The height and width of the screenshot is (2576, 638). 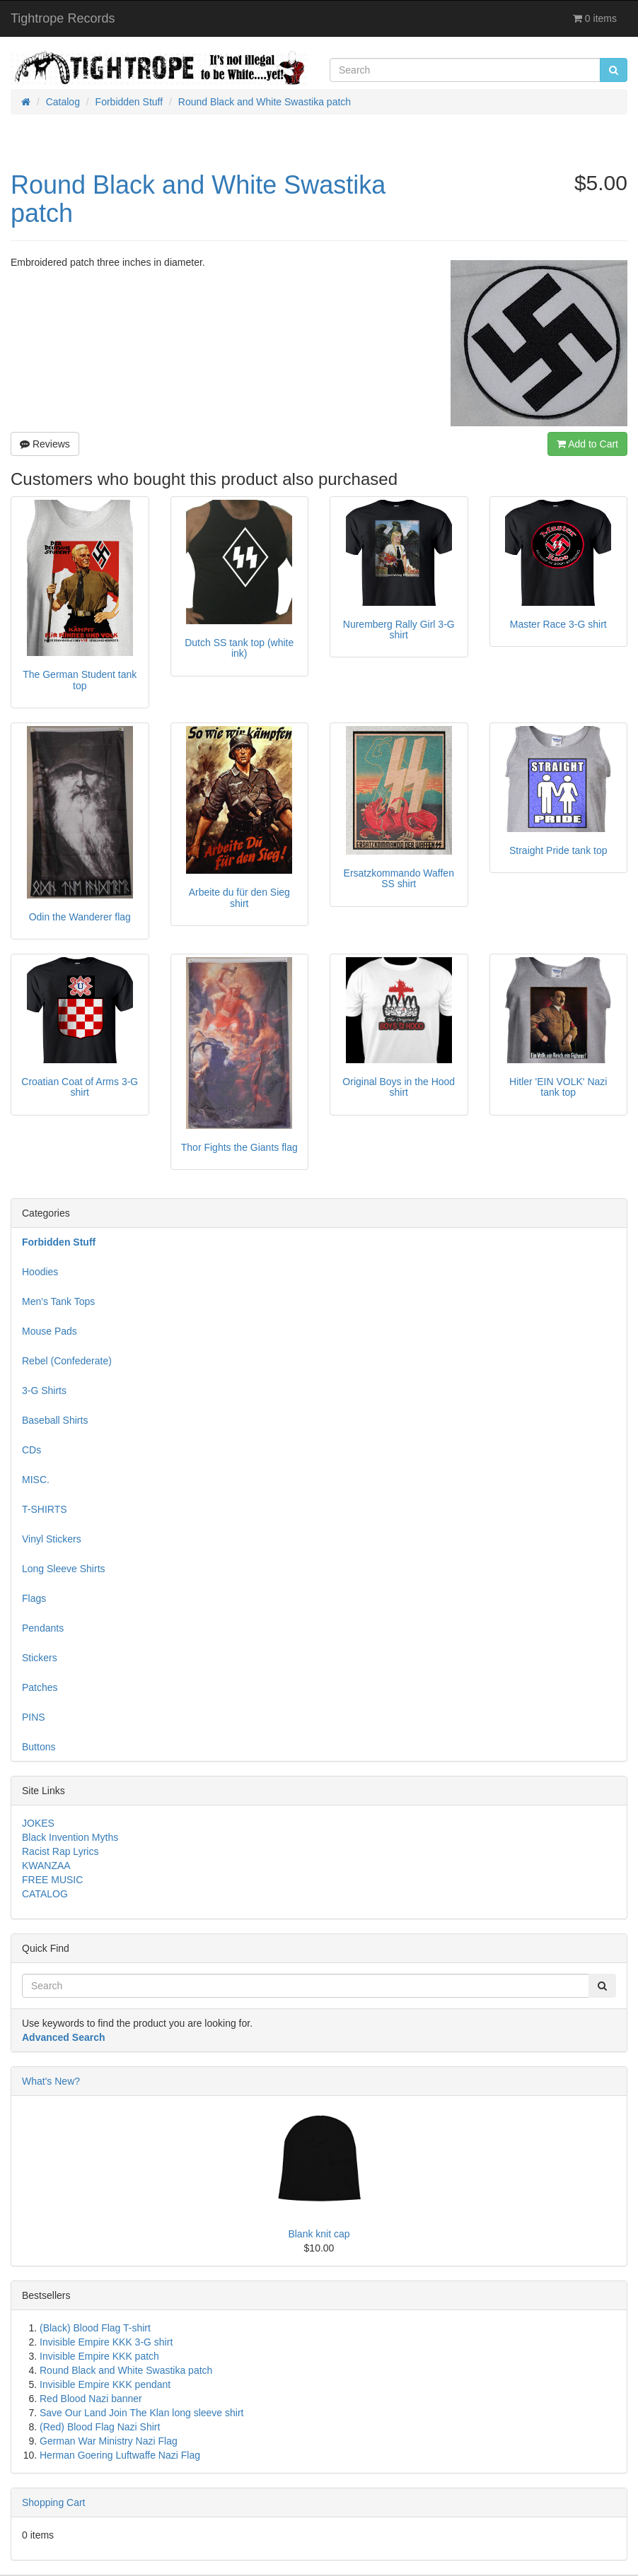 What do you see at coordinates (38, 1746) in the screenshot?
I see `Buttons` at bounding box center [38, 1746].